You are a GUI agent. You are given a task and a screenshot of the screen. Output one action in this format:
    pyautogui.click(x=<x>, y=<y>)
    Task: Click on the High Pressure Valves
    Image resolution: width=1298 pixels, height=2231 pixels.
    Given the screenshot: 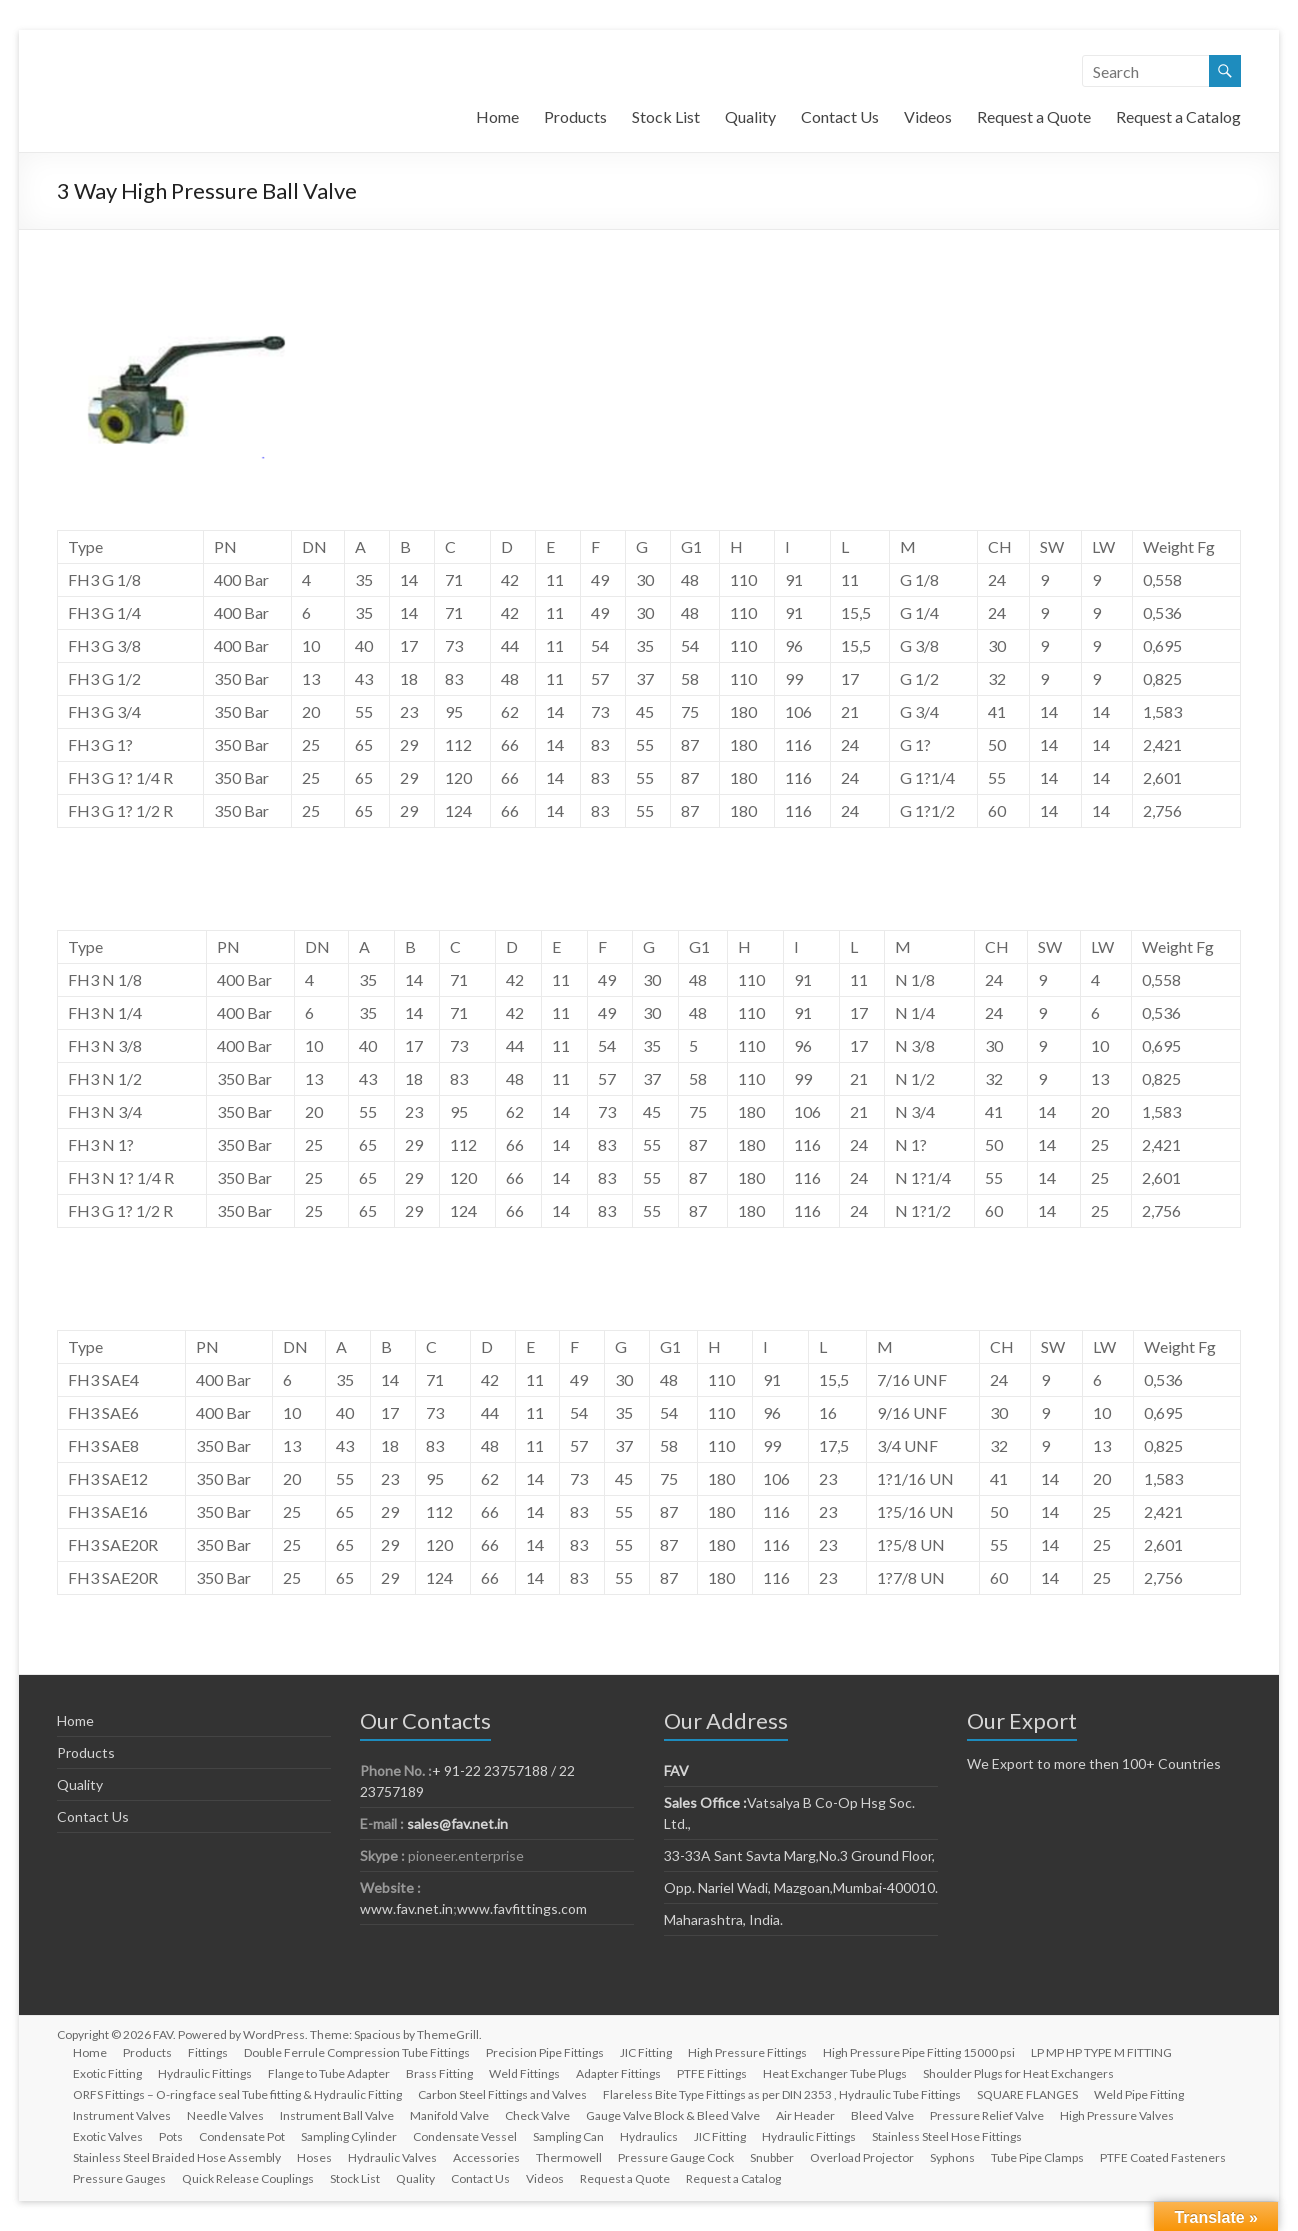 What is the action you would take?
    pyautogui.click(x=1117, y=2115)
    